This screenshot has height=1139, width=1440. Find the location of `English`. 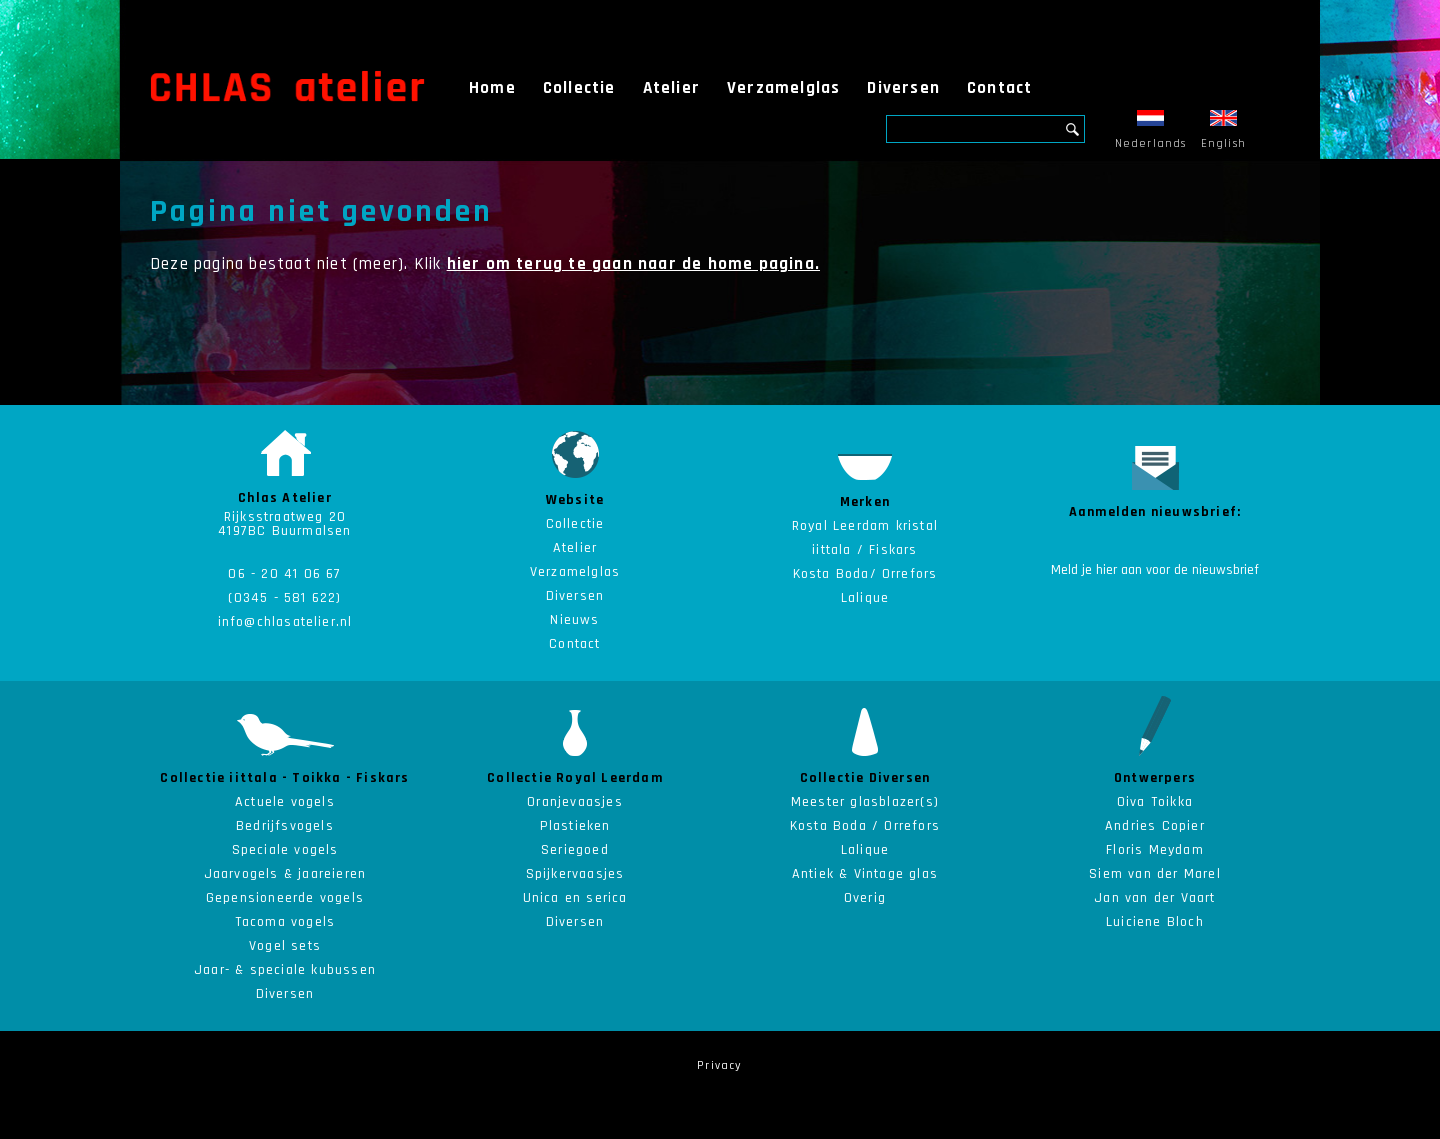

English is located at coordinates (1223, 130).